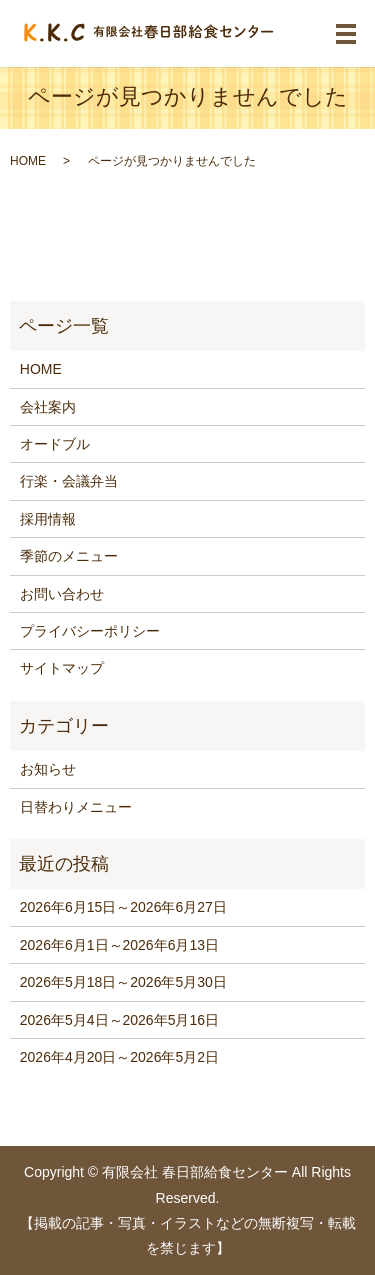 This screenshot has width=375, height=1275. Describe the element at coordinates (69, 481) in the screenshot. I see `行楽・会議弁当` at that location.